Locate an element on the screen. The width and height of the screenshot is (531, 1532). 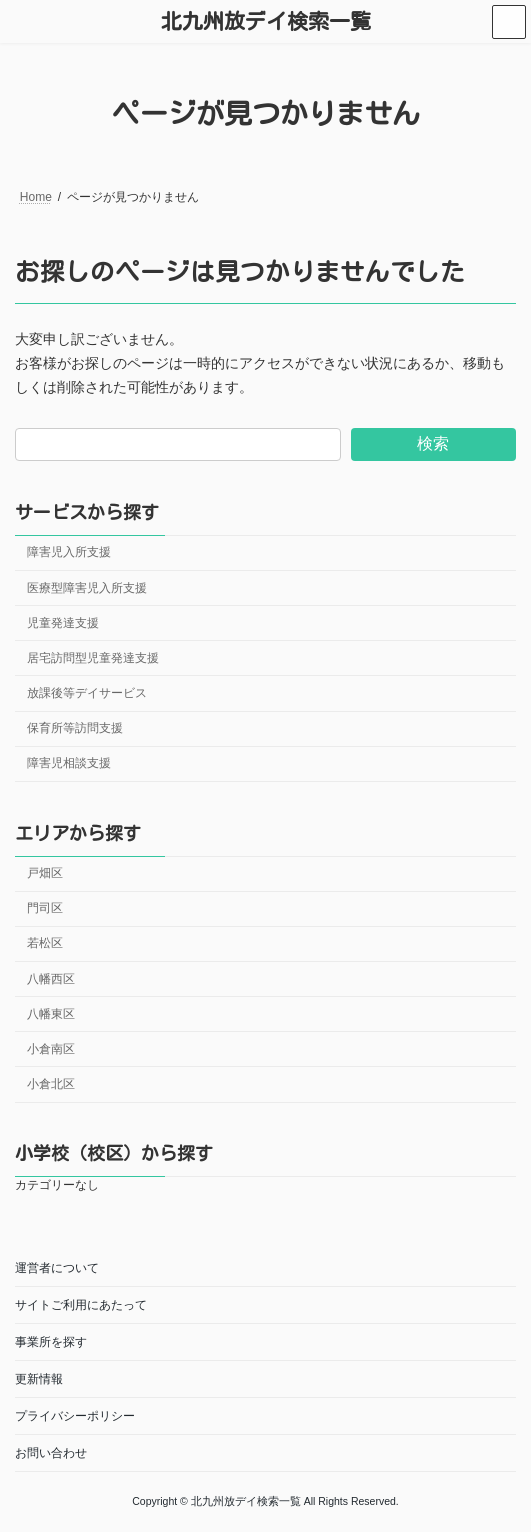
八幡東区 is located at coordinates (51, 1013).